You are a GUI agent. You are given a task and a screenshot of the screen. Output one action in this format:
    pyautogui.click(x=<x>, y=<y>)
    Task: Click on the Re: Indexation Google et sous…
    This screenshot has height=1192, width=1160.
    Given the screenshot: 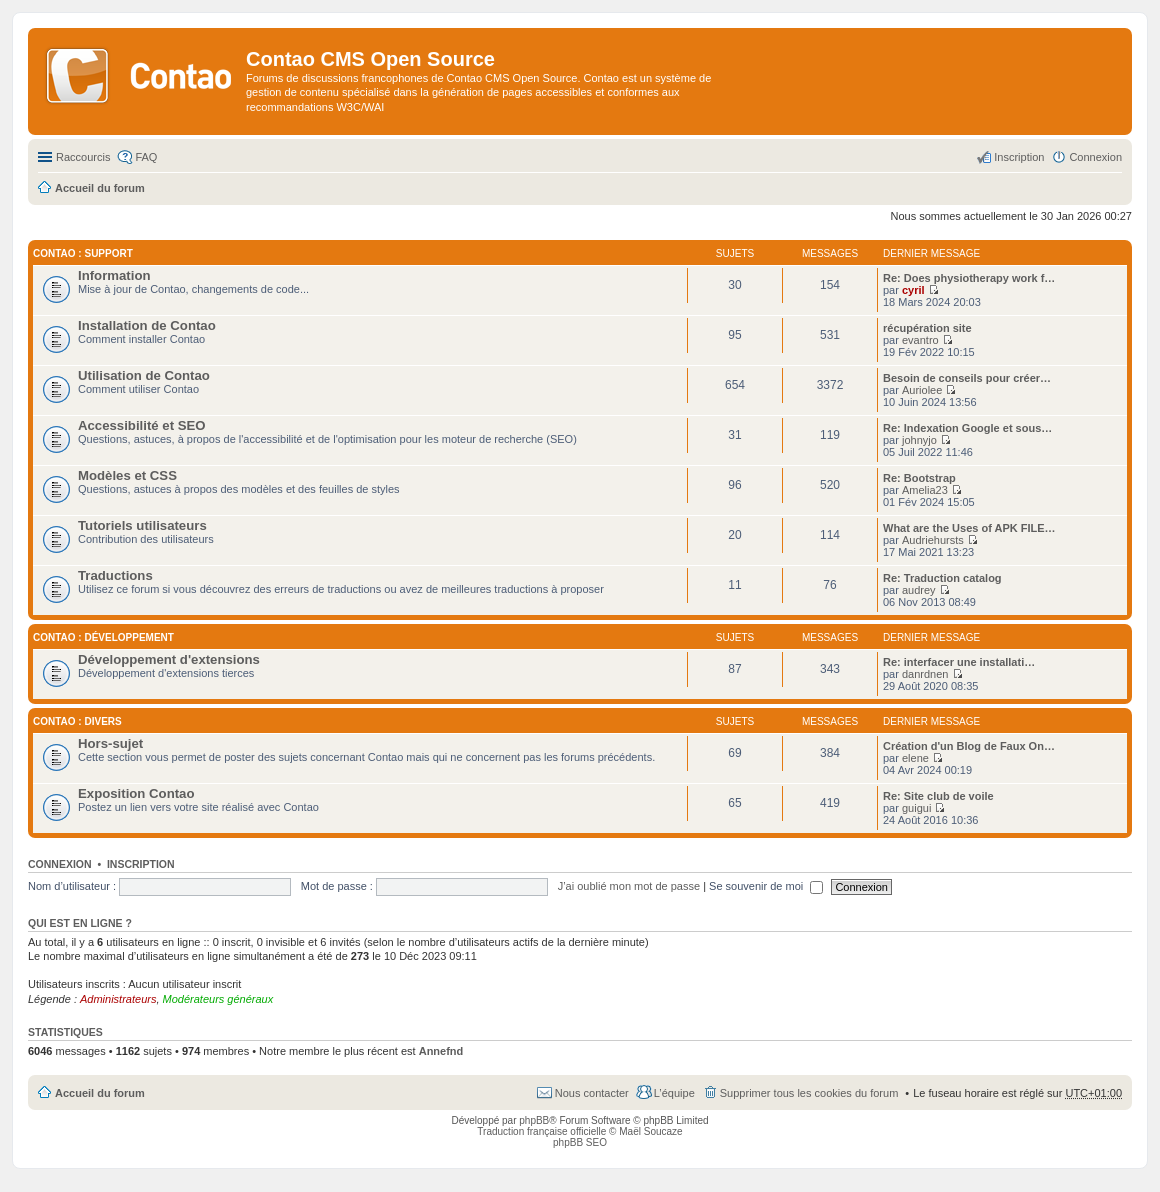 What is the action you would take?
    pyautogui.click(x=967, y=428)
    